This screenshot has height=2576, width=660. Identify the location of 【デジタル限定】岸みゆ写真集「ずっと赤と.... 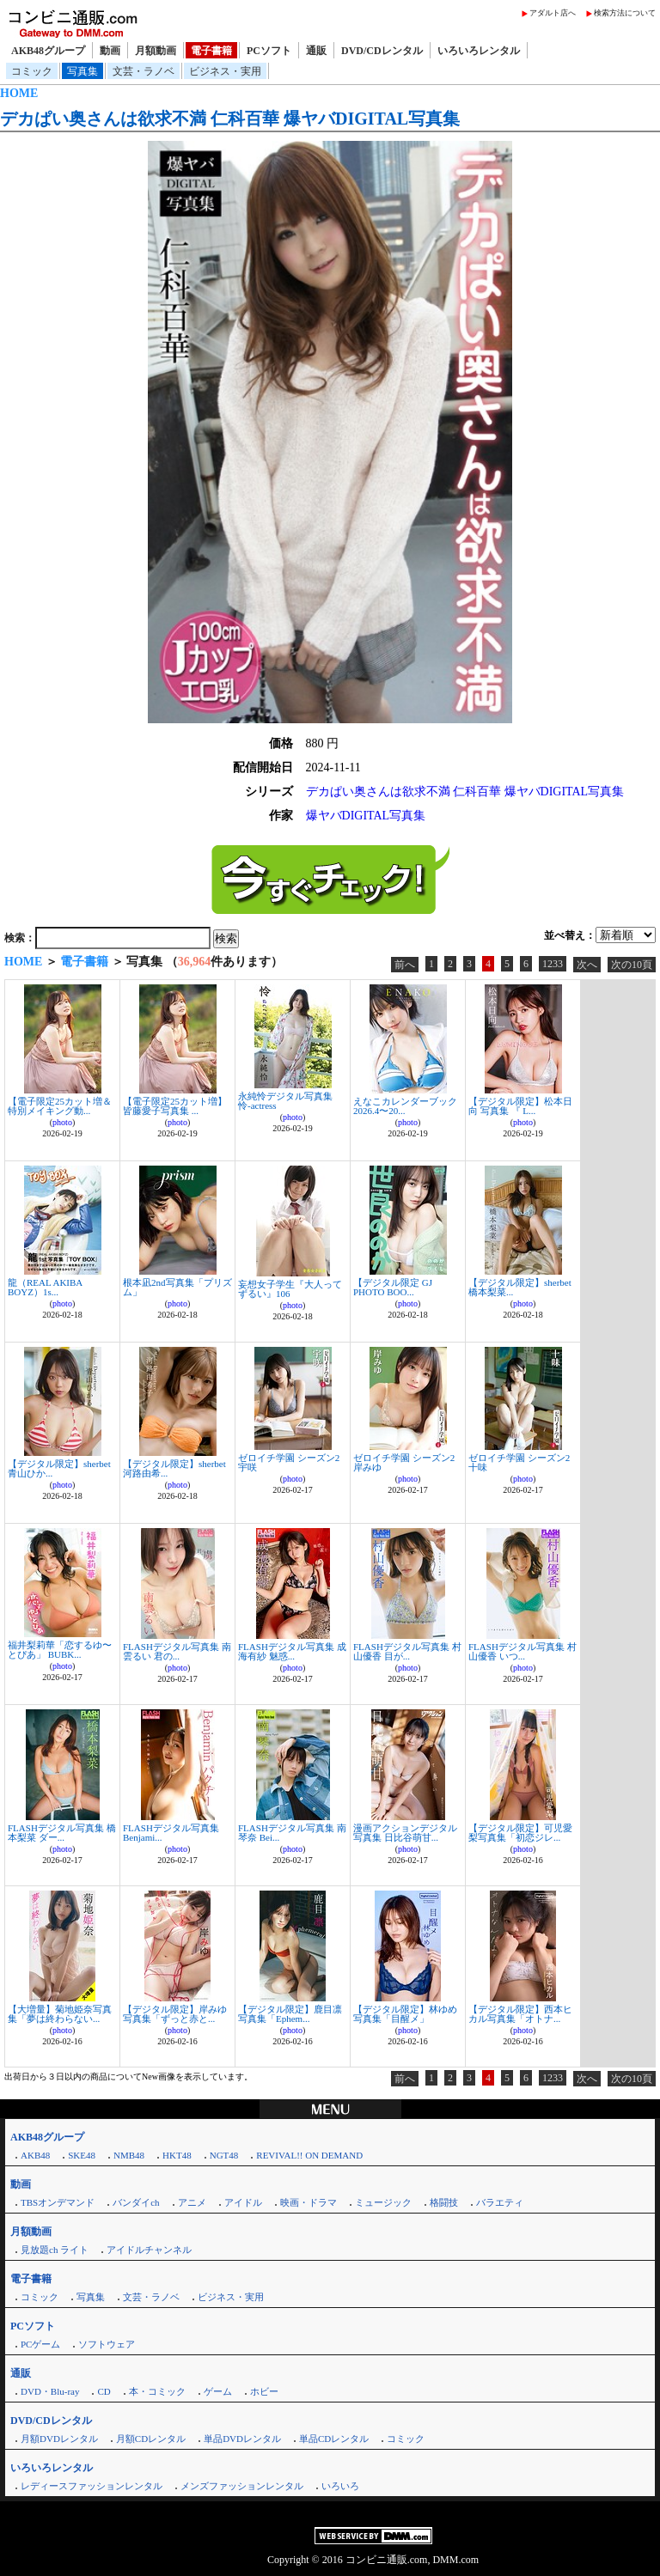
(175, 2014).